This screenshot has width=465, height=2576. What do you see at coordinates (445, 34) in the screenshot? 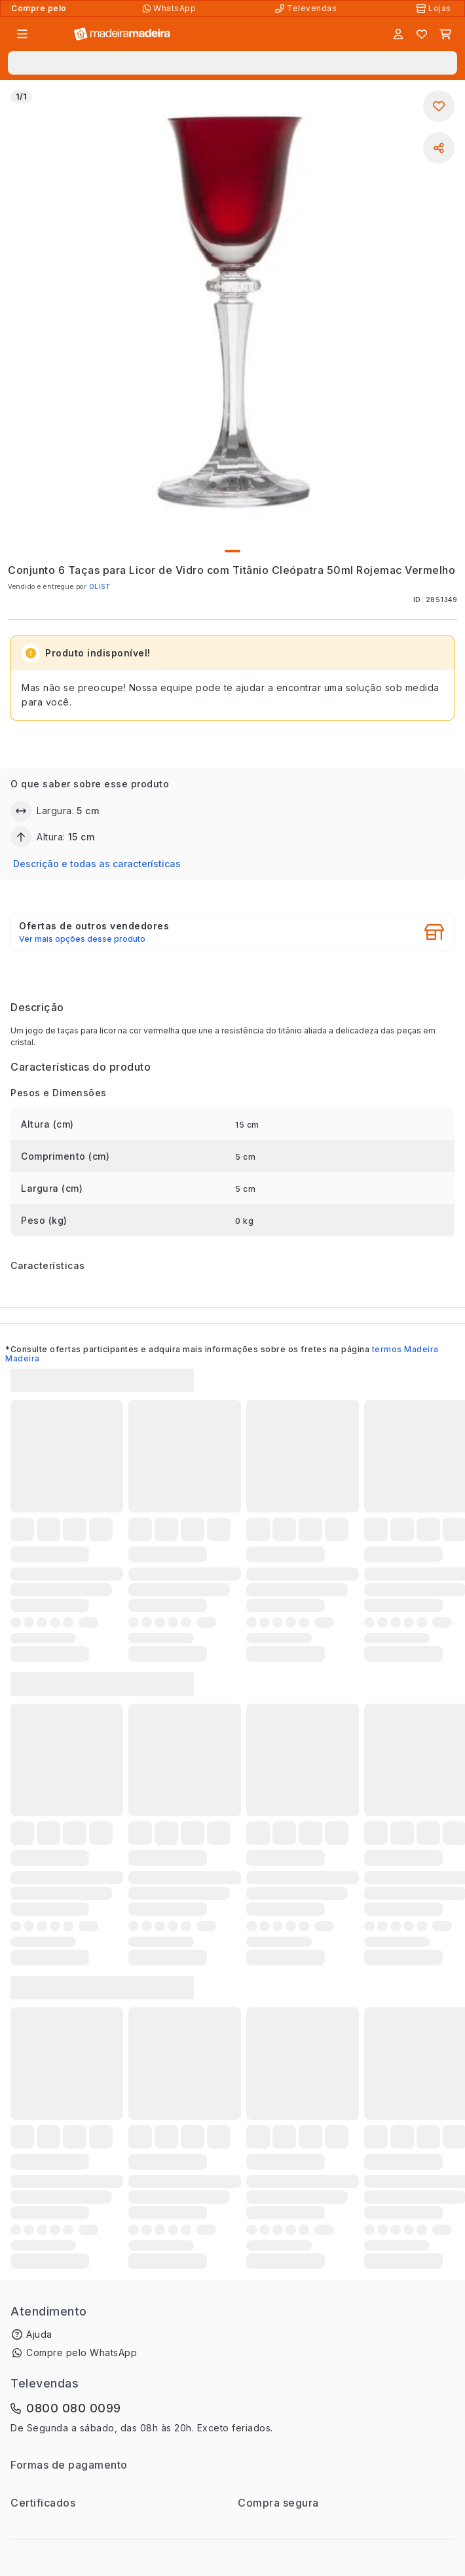
I see `[Carrinho]` at bounding box center [445, 34].